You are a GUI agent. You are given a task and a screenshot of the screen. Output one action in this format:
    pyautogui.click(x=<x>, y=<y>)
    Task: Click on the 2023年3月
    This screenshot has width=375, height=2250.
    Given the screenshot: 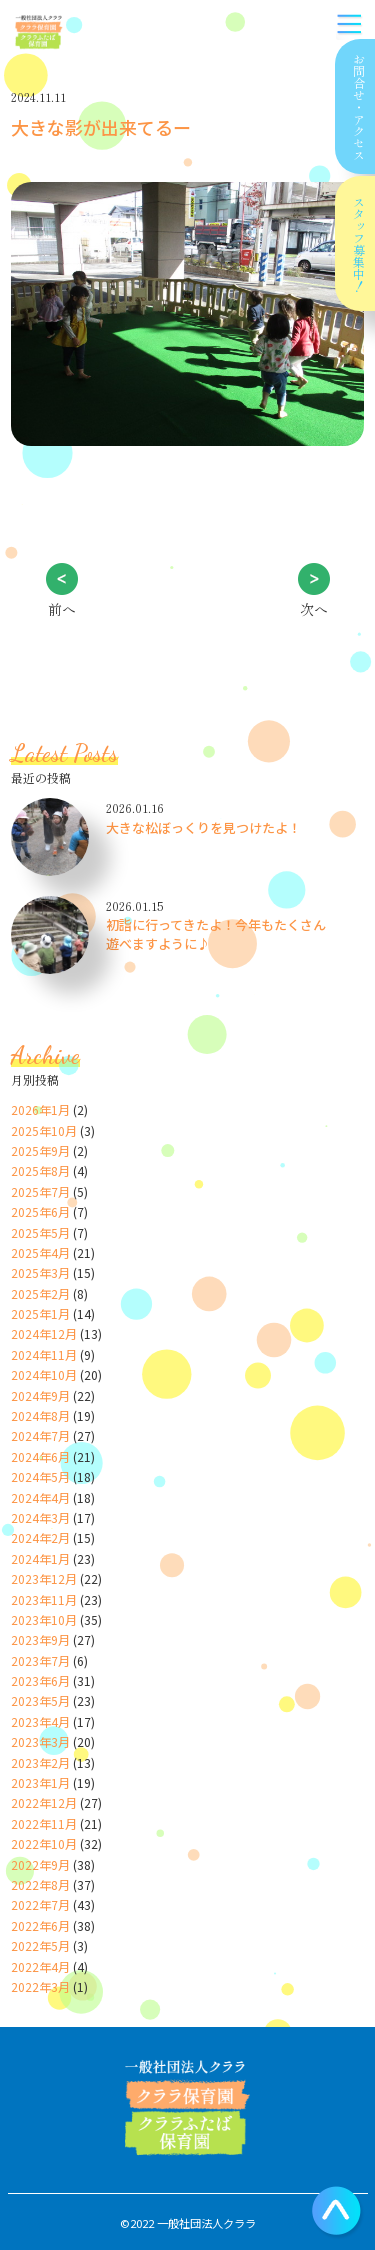 What is the action you would take?
    pyautogui.click(x=40, y=1741)
    